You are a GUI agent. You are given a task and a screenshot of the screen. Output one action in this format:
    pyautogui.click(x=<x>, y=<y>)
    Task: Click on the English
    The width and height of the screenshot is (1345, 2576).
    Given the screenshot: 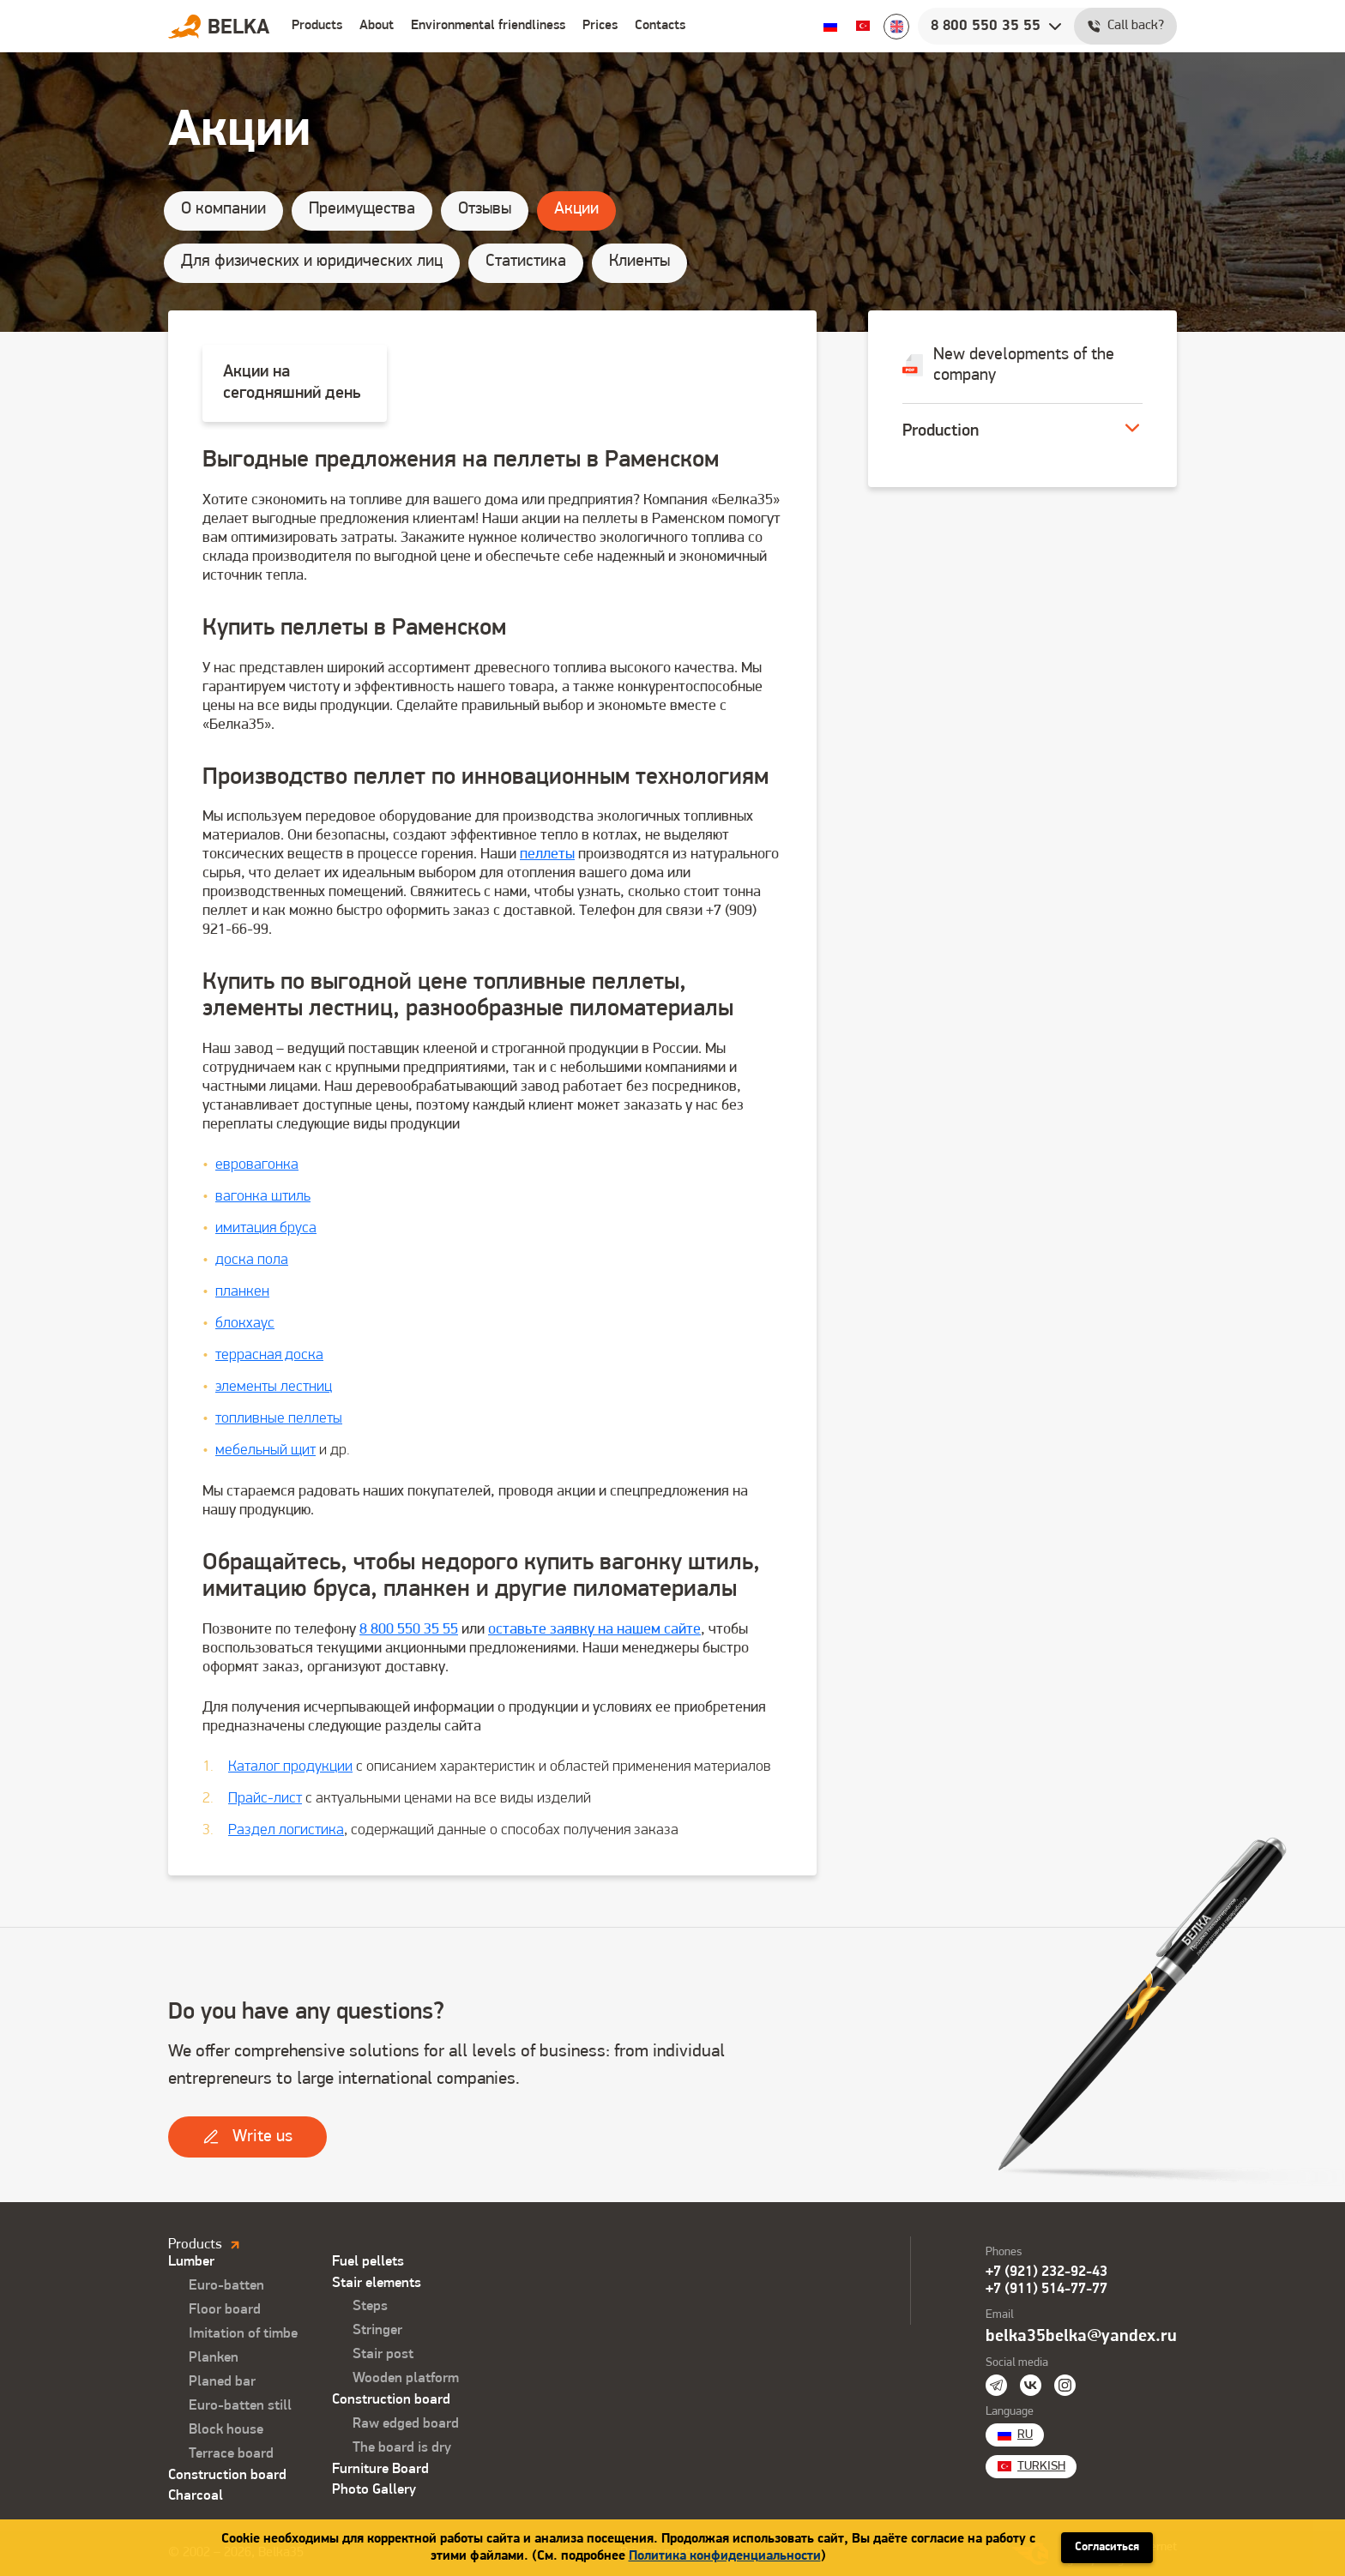 What is the action you would take?
    pyautogui.click(x=896, y=26)
    